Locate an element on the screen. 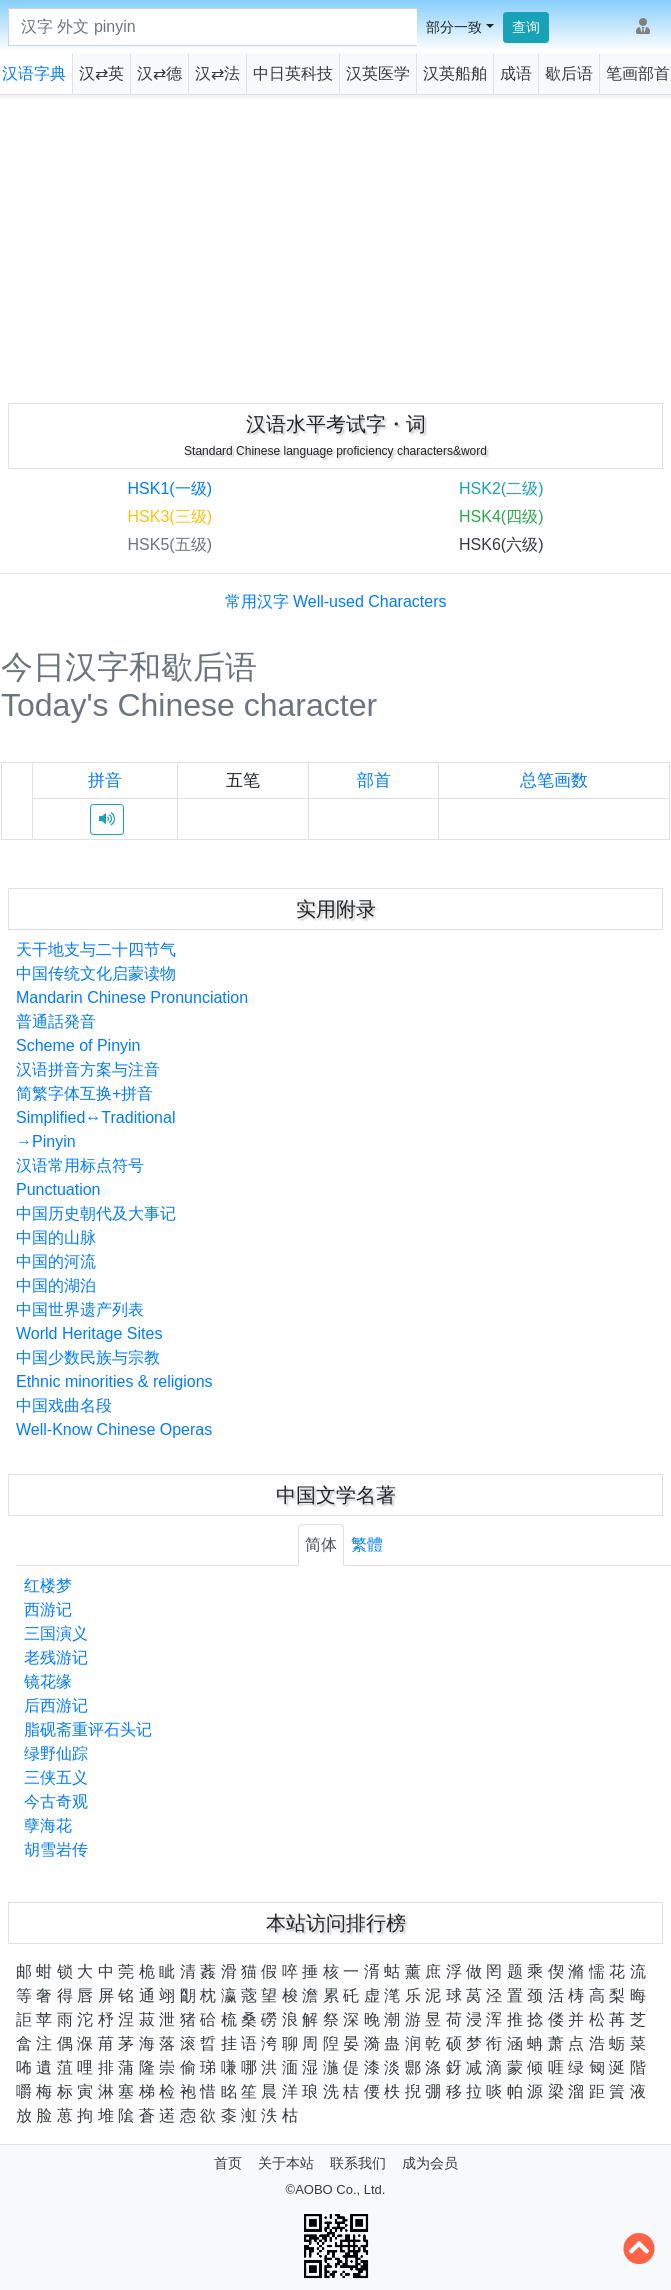 Image resolution: width=671 pixels, height=2290 pixels. 部分一致 is located at coordinates (454, 27).